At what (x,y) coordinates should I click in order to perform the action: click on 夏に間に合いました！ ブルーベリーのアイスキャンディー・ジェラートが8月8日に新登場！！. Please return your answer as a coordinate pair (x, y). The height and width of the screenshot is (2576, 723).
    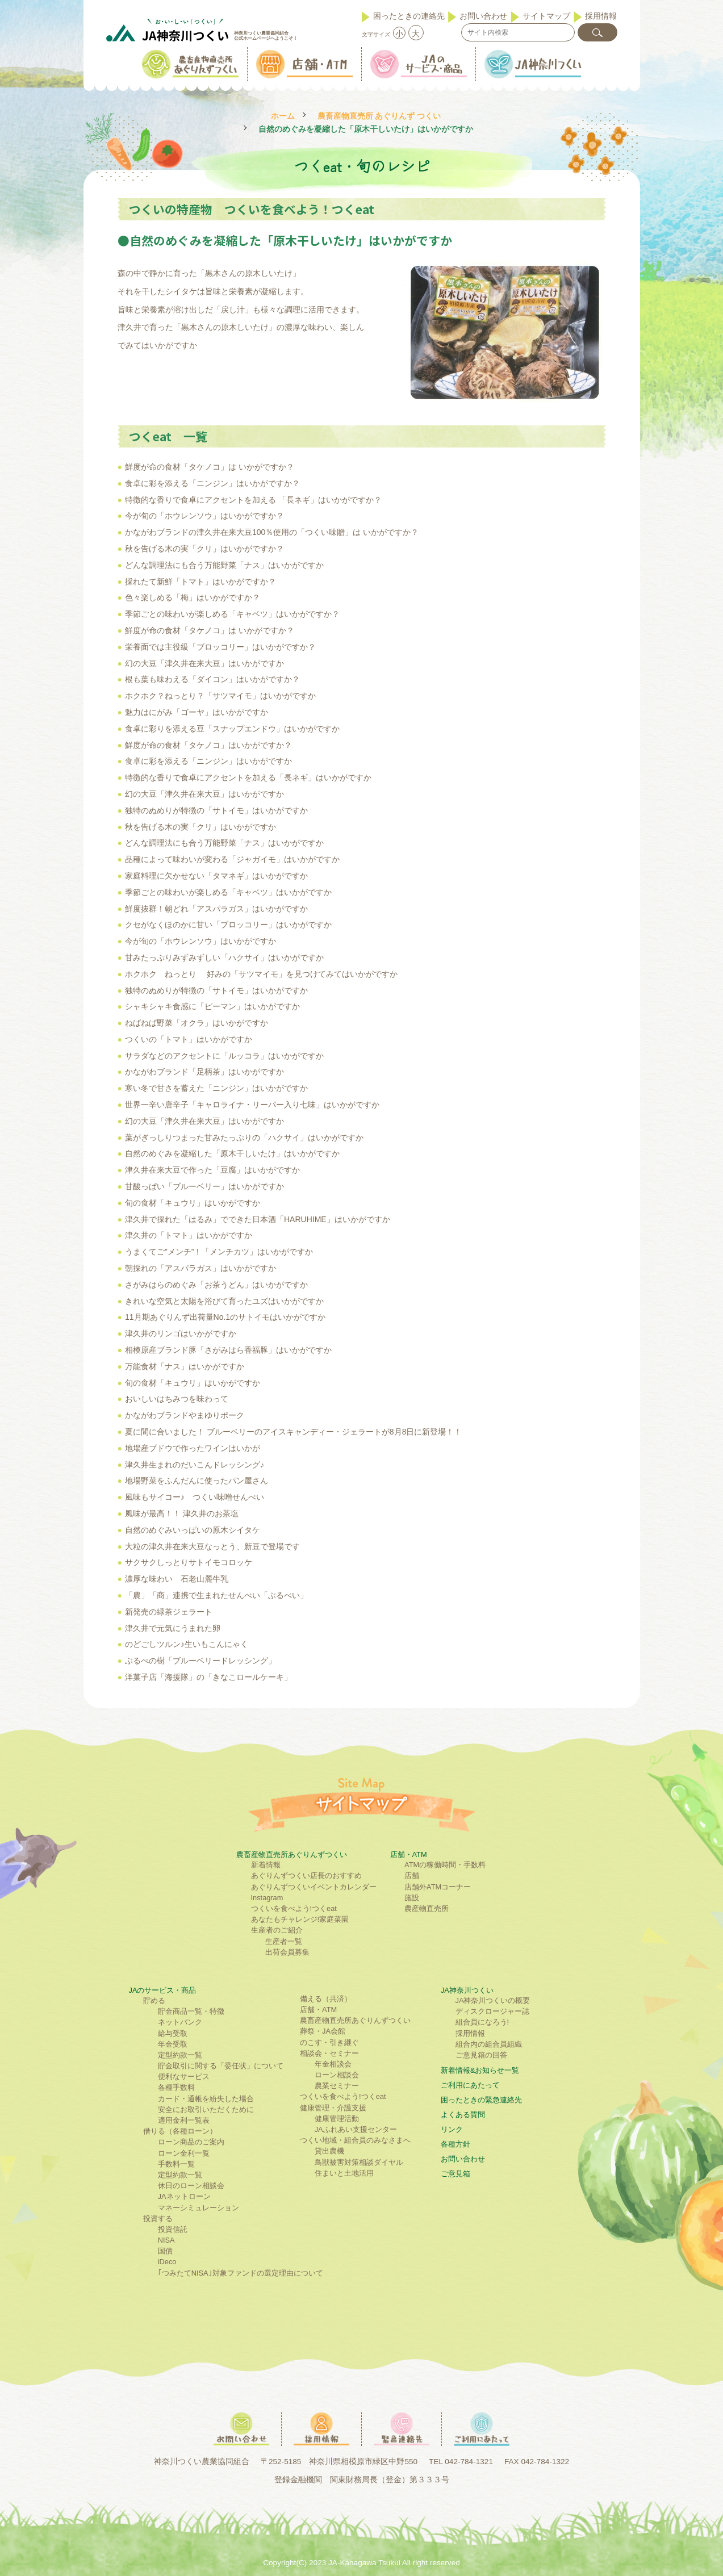
    Looking at the image, I should click on (293, 1431).